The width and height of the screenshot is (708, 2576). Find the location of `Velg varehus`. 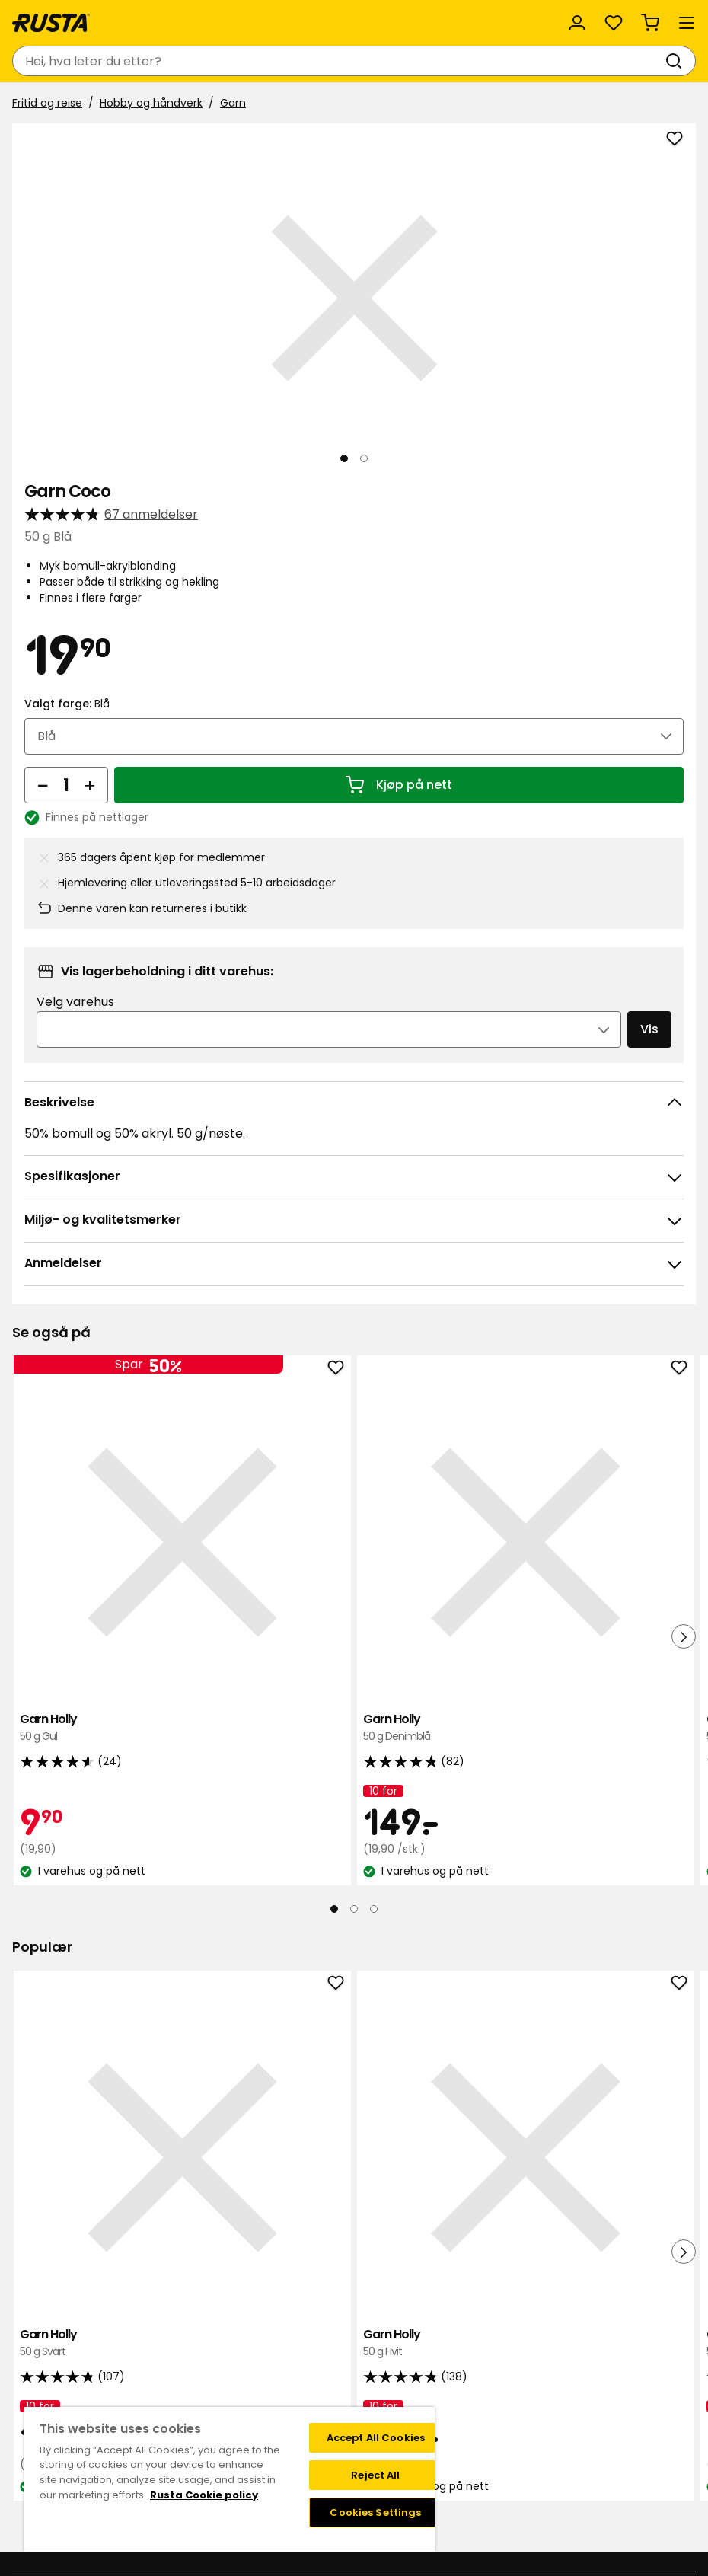

Velg varehus is located at coordinates (75, 1001).